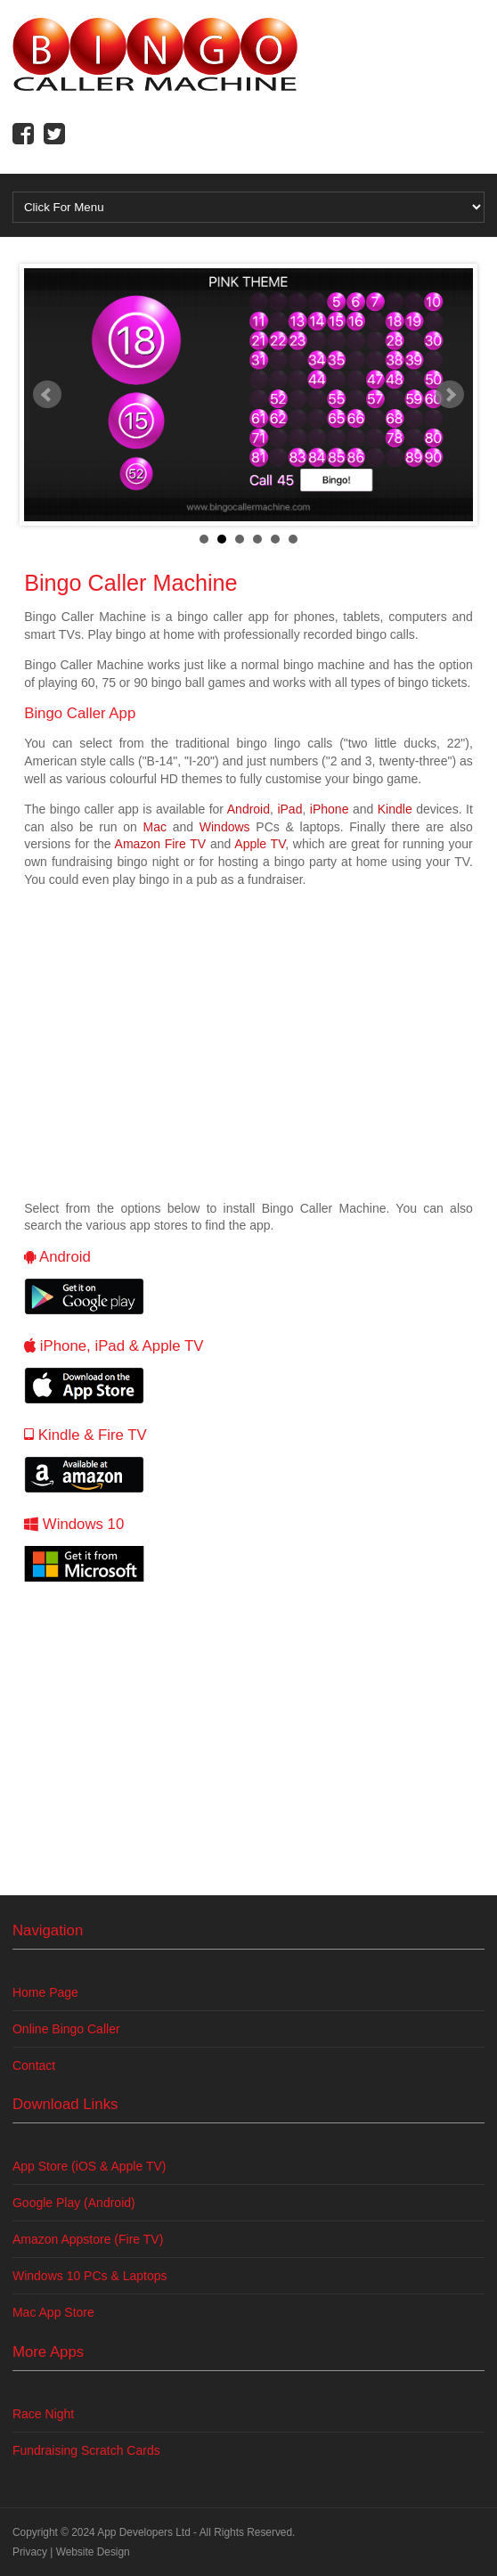 Image resolution: width=497 pixels, height=2576 pixels. Describe the element at coordinates (89, 2276) in the screenshot. I see `Windows 10 PCs & Laptops` at that location.